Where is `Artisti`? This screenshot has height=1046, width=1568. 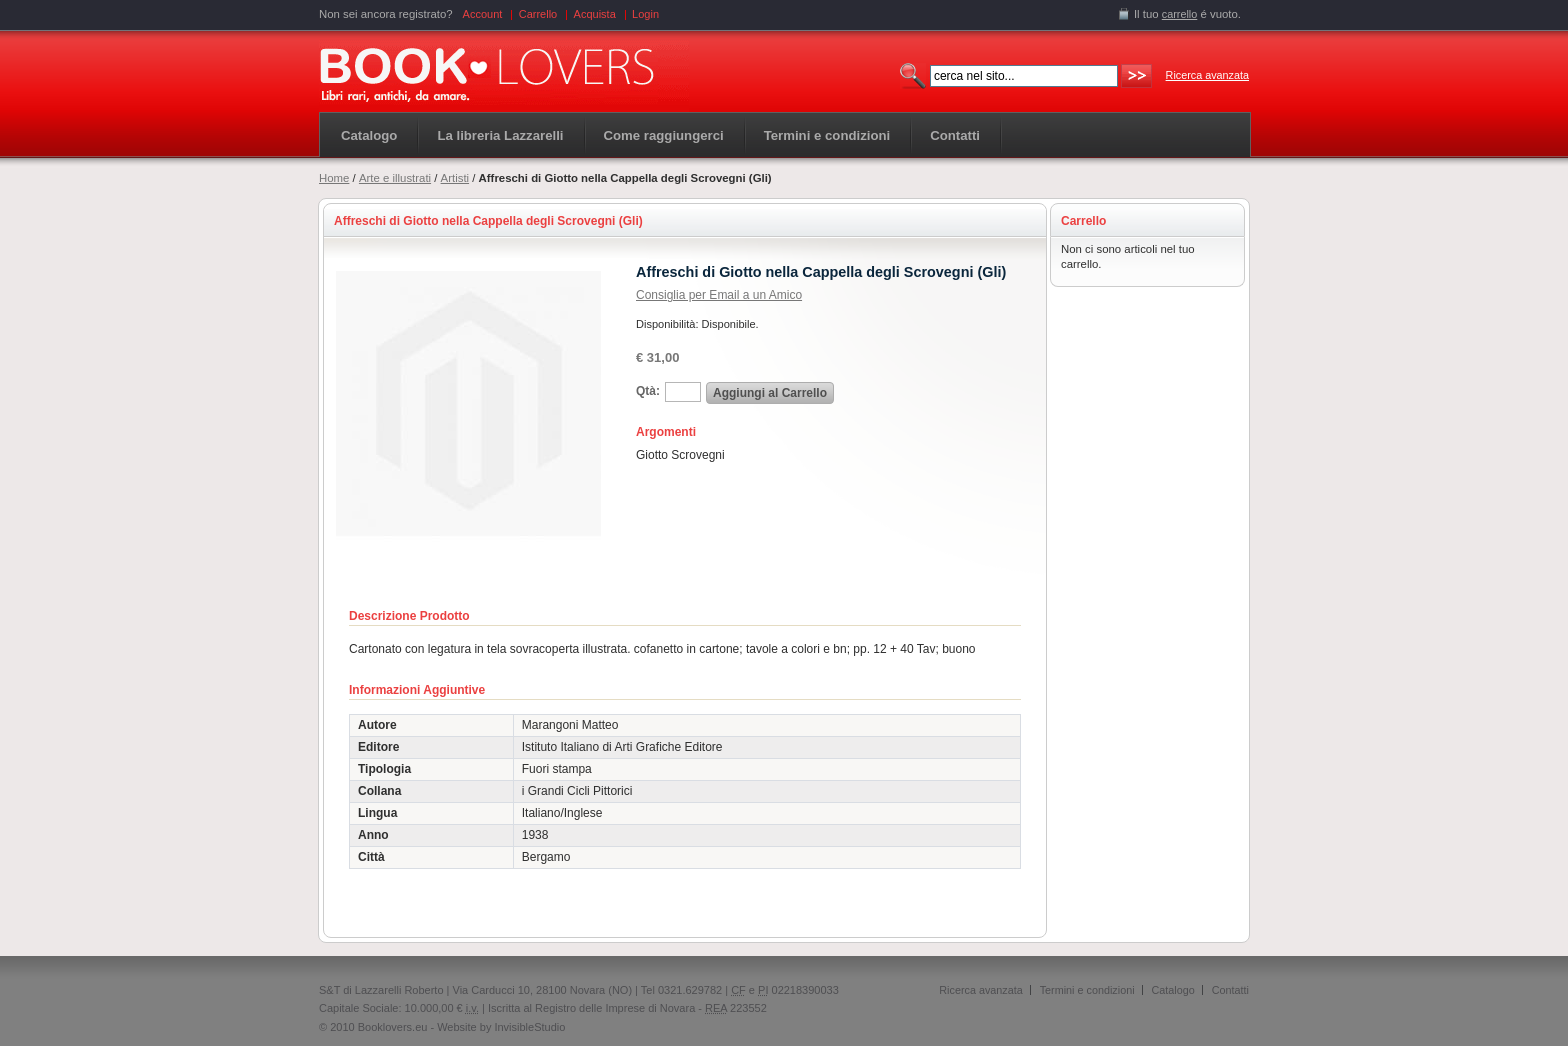
Artisti is located at coordinates (455, 178).